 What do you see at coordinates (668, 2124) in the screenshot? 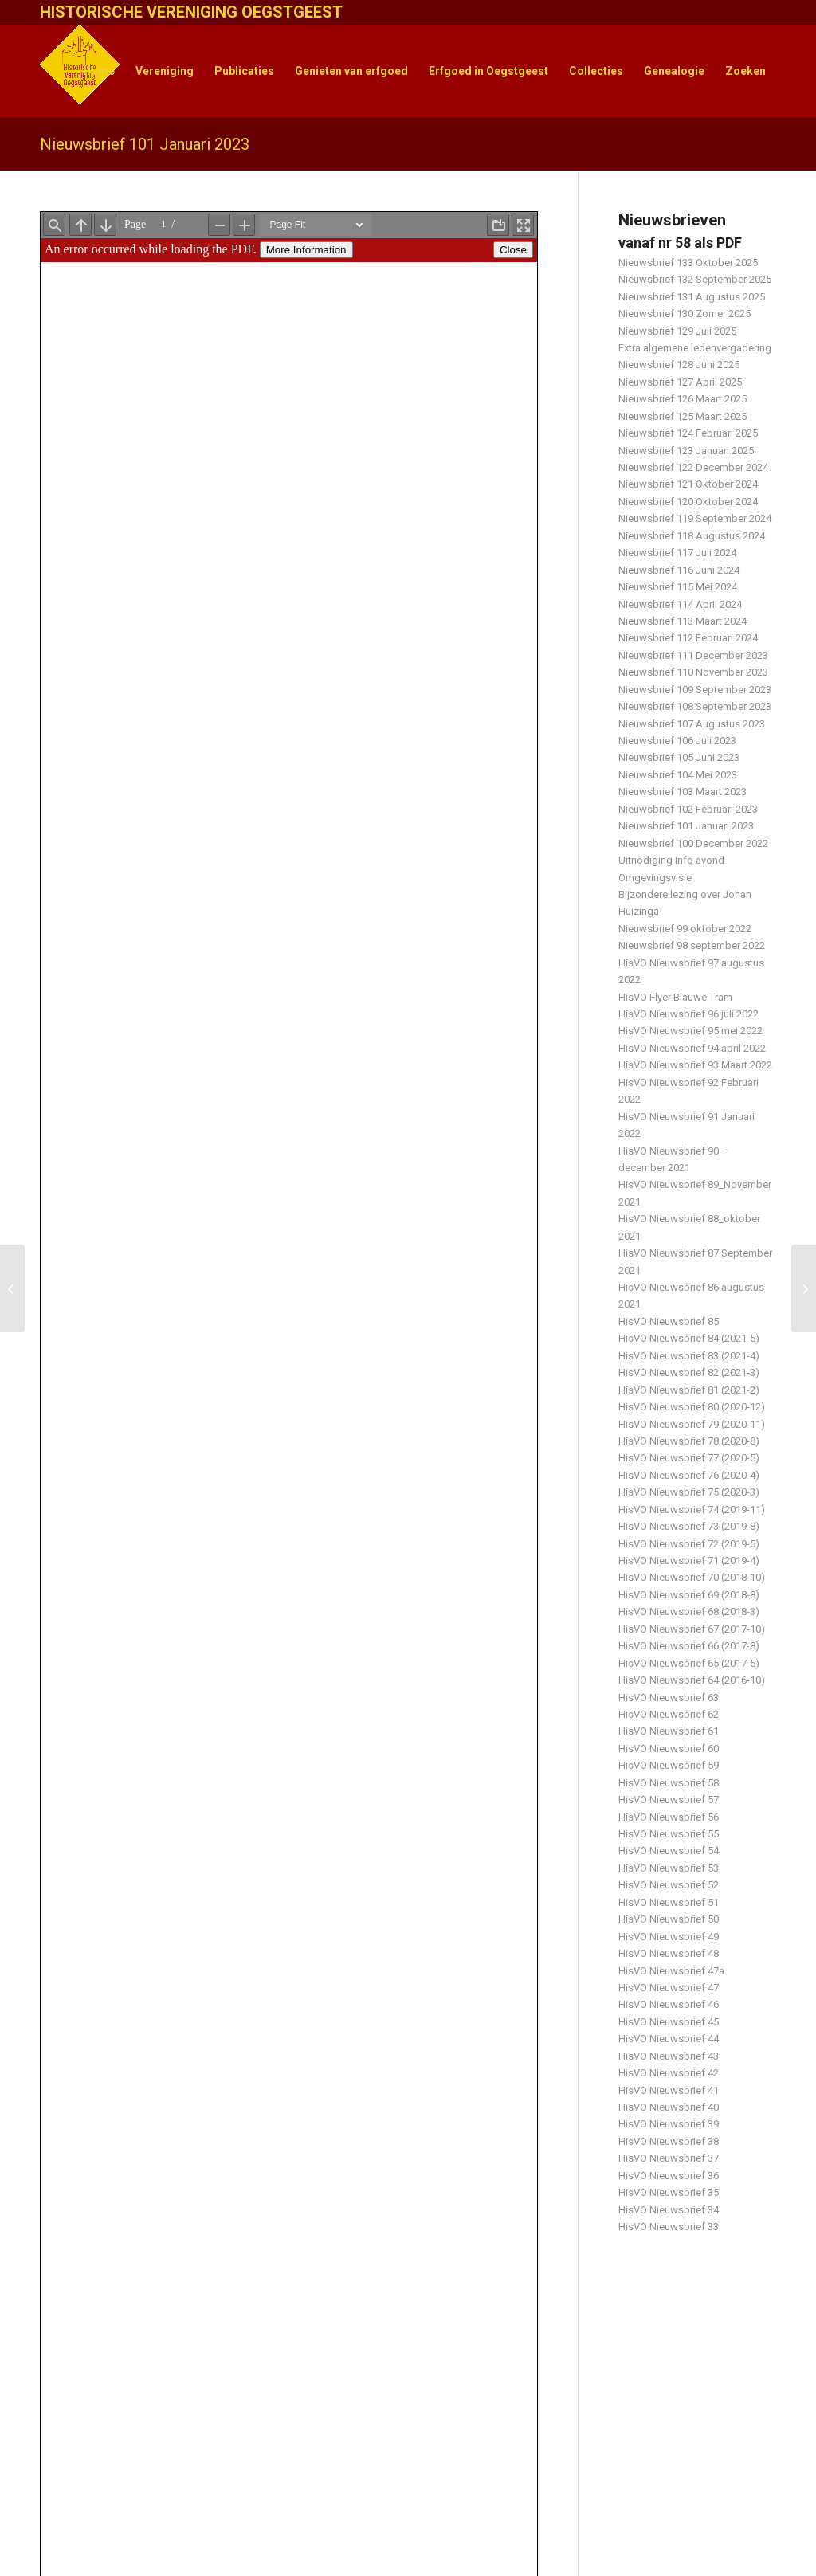
I see `HisVO Nieuwsbrief 39` at bounding box center [668, 2124].